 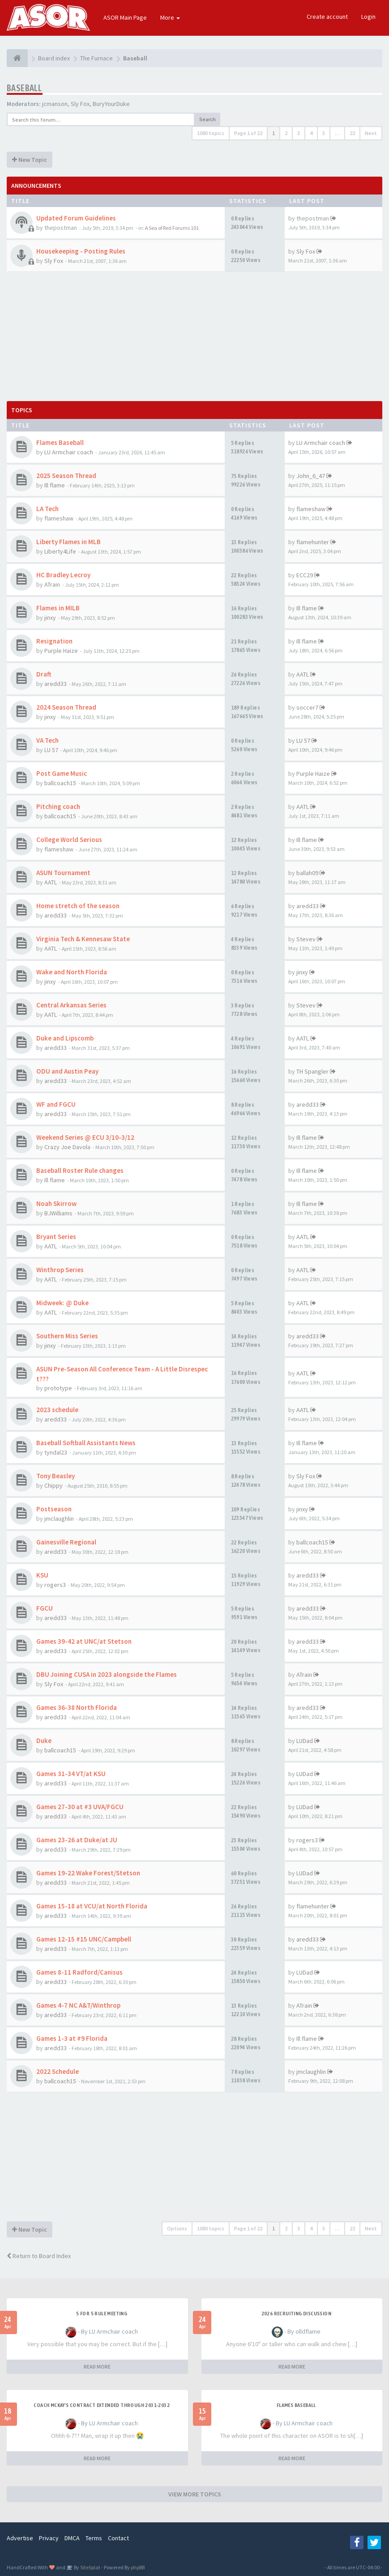 I want to click on ATrain, so click(x=52, y=584).